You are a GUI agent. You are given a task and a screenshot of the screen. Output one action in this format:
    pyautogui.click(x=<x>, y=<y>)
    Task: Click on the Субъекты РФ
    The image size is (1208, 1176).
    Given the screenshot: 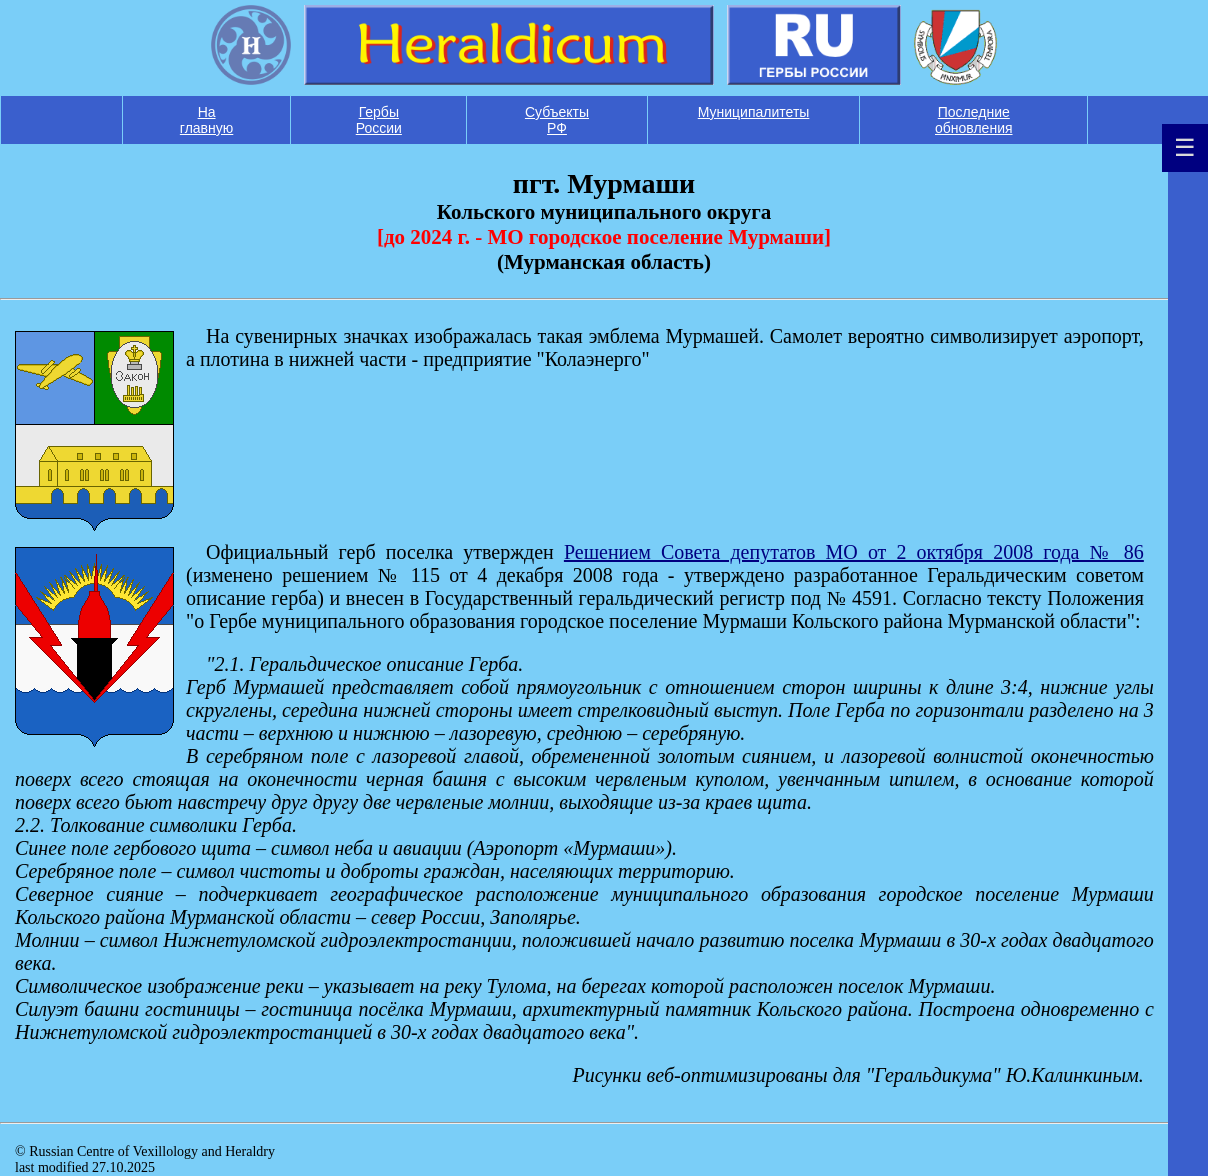 What is the action you would take?
    pyautogui.click(x=557, y=120)
    